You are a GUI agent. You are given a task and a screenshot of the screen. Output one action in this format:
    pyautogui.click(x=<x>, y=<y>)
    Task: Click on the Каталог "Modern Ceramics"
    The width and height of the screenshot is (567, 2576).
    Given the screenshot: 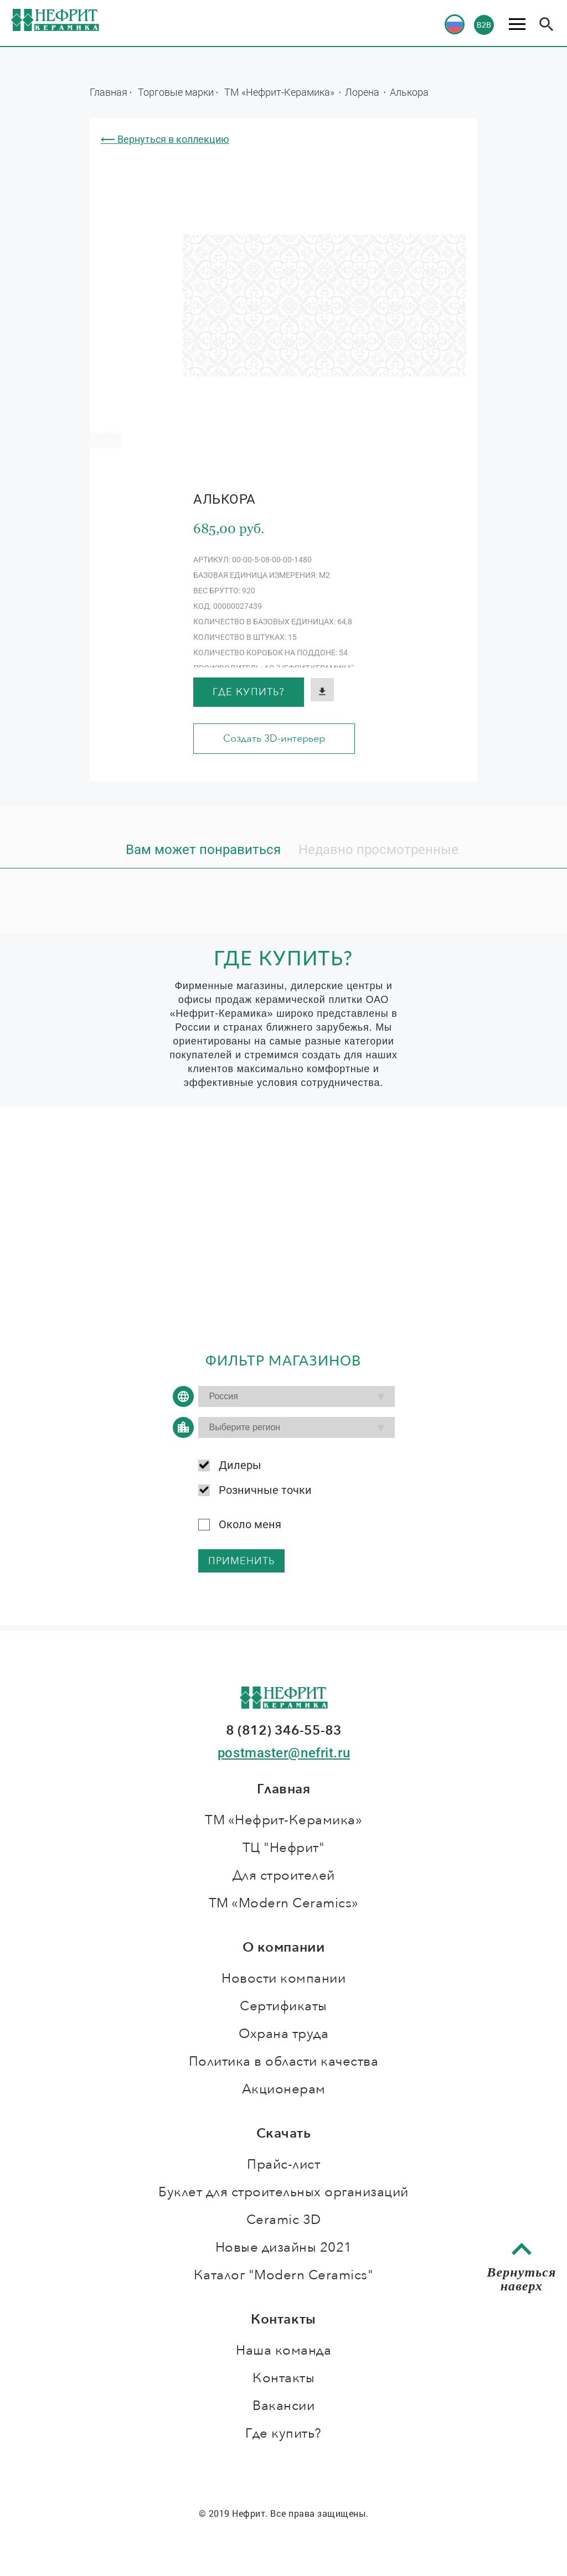 What is the action you would take?
    pyautogui.click(x=284, y=2275)
    